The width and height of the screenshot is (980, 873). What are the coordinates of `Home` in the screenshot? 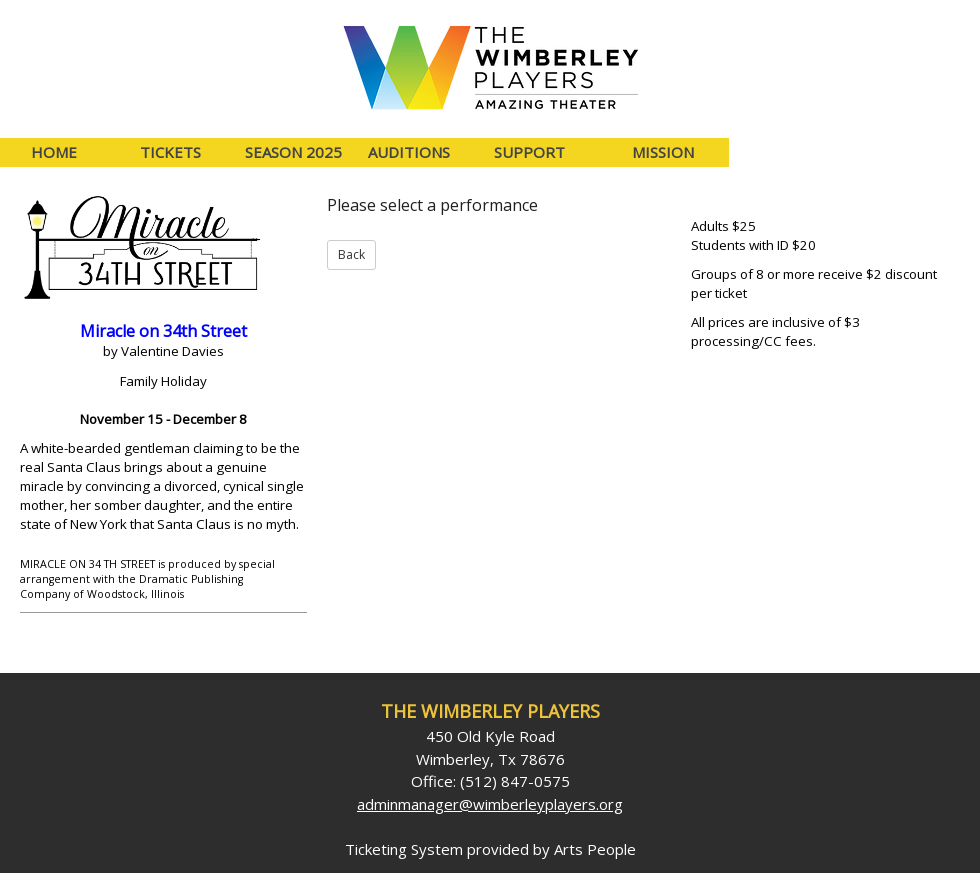 It's located at (54, 152).